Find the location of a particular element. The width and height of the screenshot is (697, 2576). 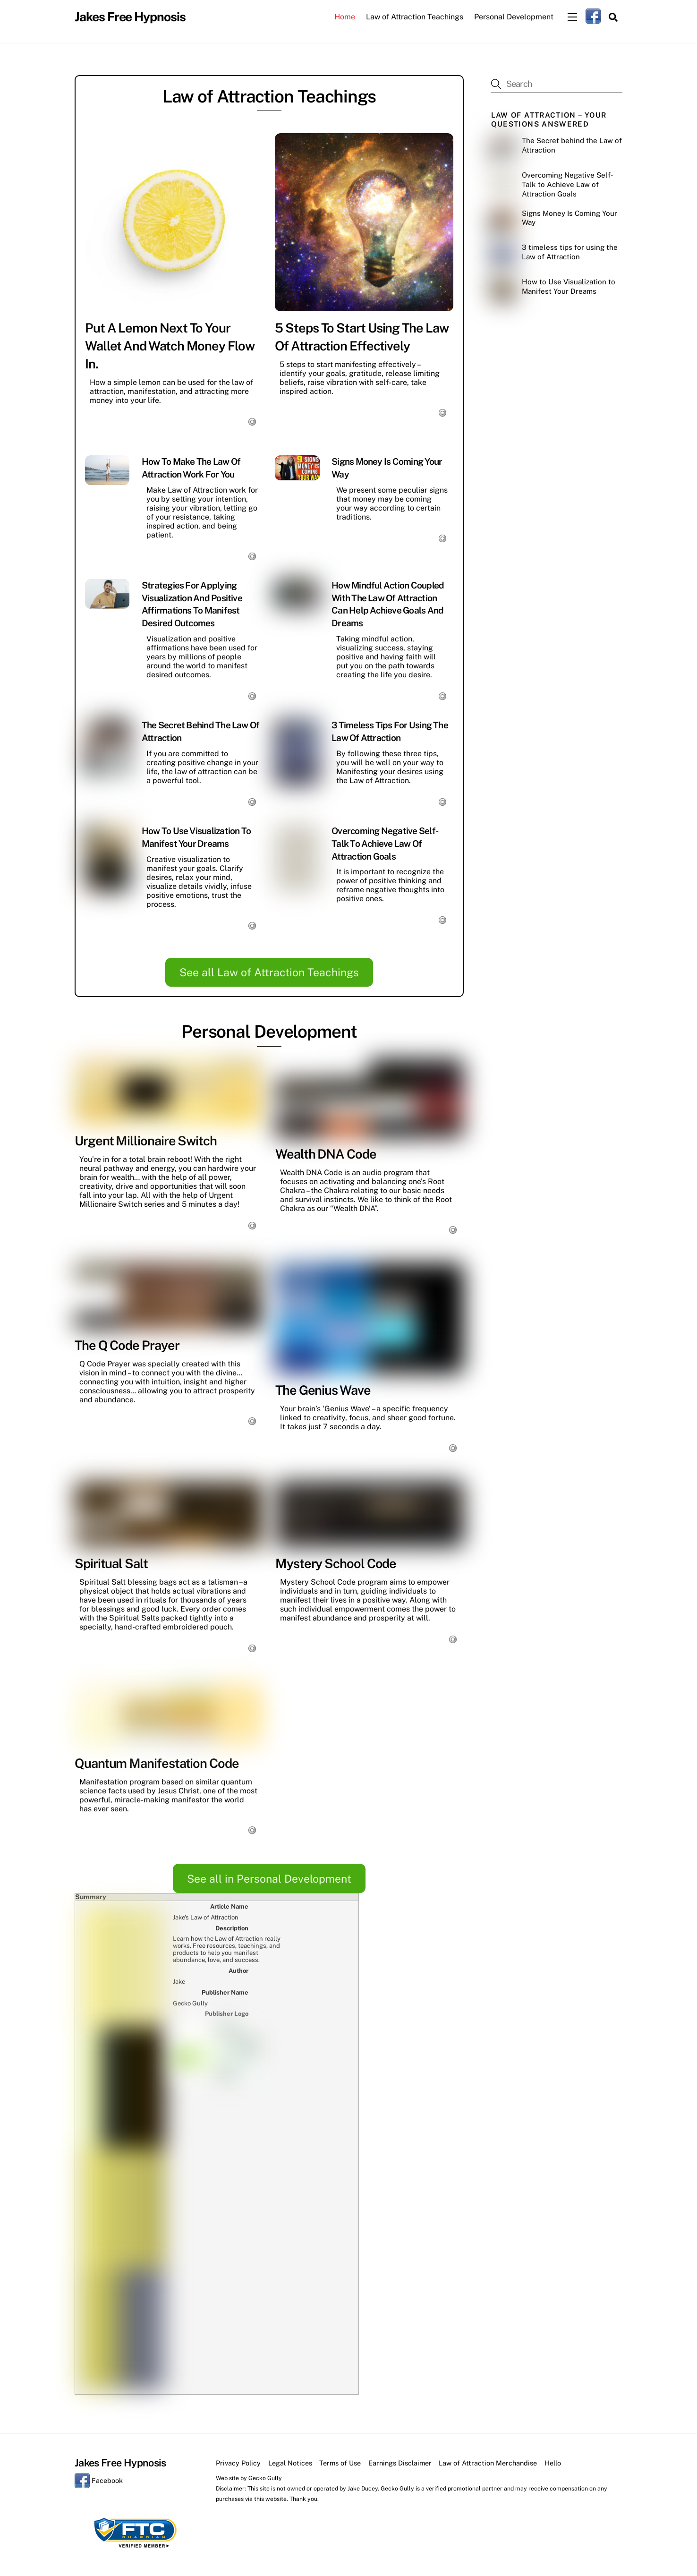

Terms of Use is located at coordinates (340, 2120).